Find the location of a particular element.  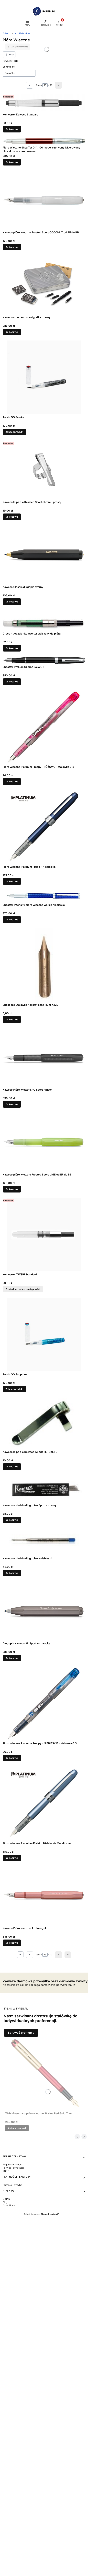

Do koszyka [Do koszyka Kaweco klips dla Kaweco ALWRITE i SKETCH] is located at coordinates (11, 1466).